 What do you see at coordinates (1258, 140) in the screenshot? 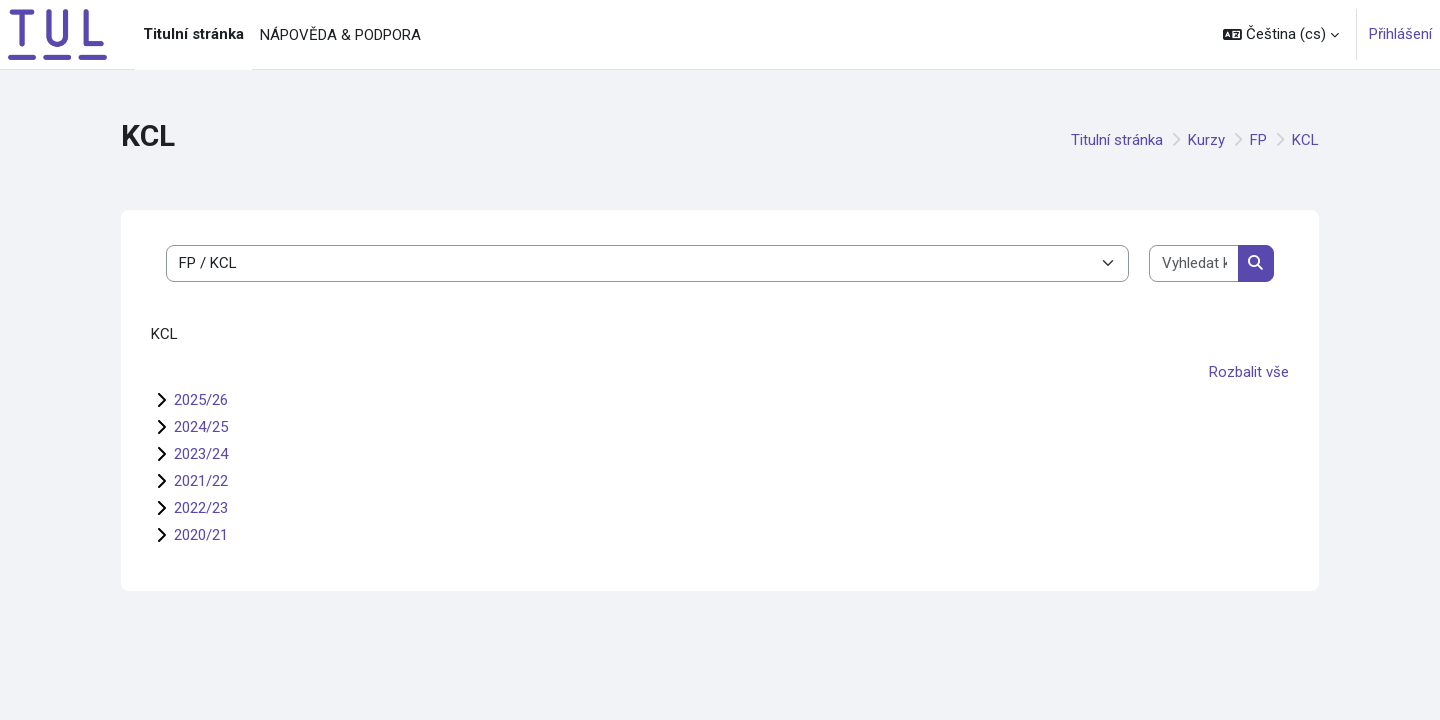
I see `FP` at bounding box center [1258, 140].